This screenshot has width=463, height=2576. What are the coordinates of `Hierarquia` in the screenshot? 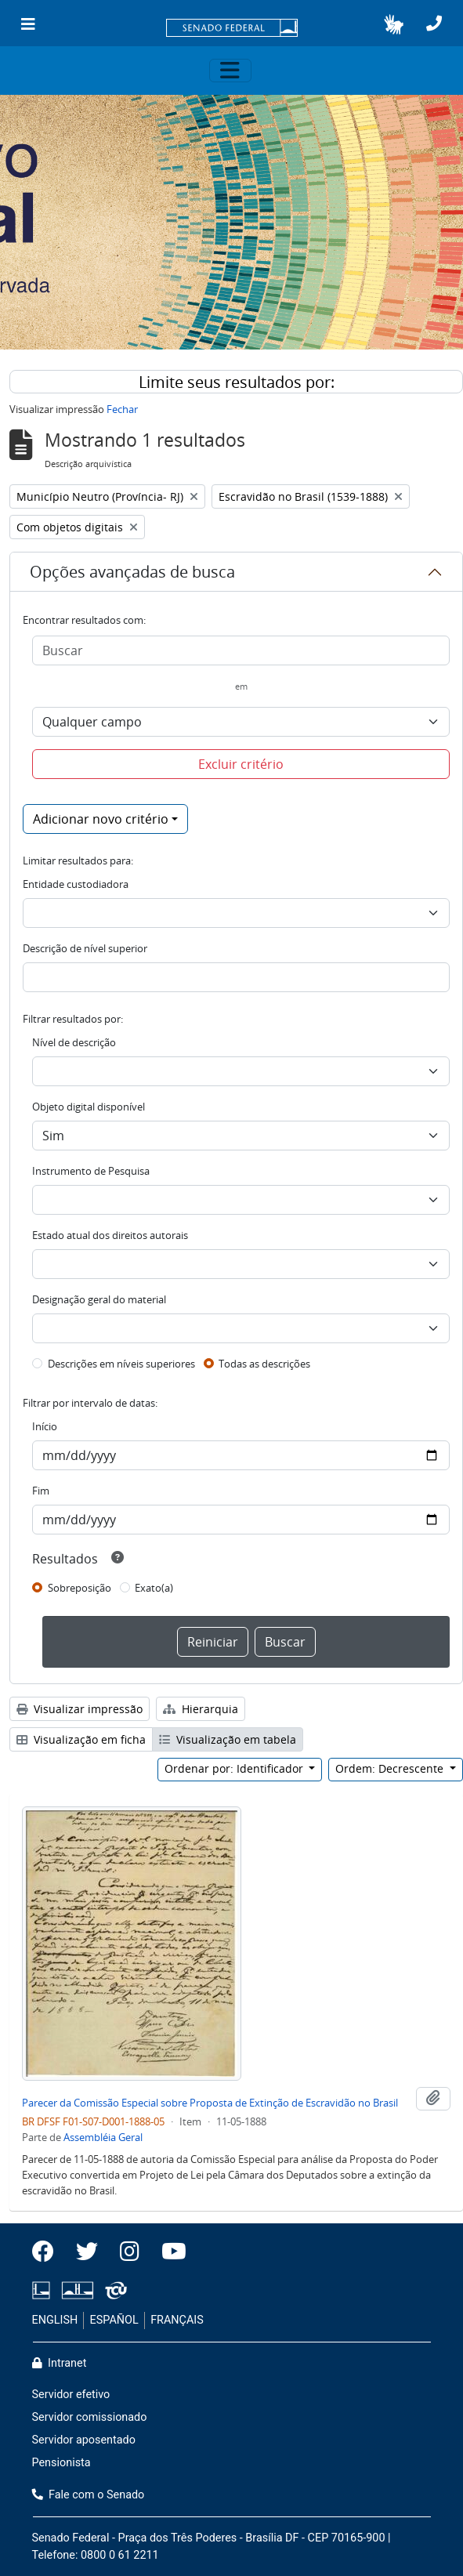 It's located at (200, 1708).